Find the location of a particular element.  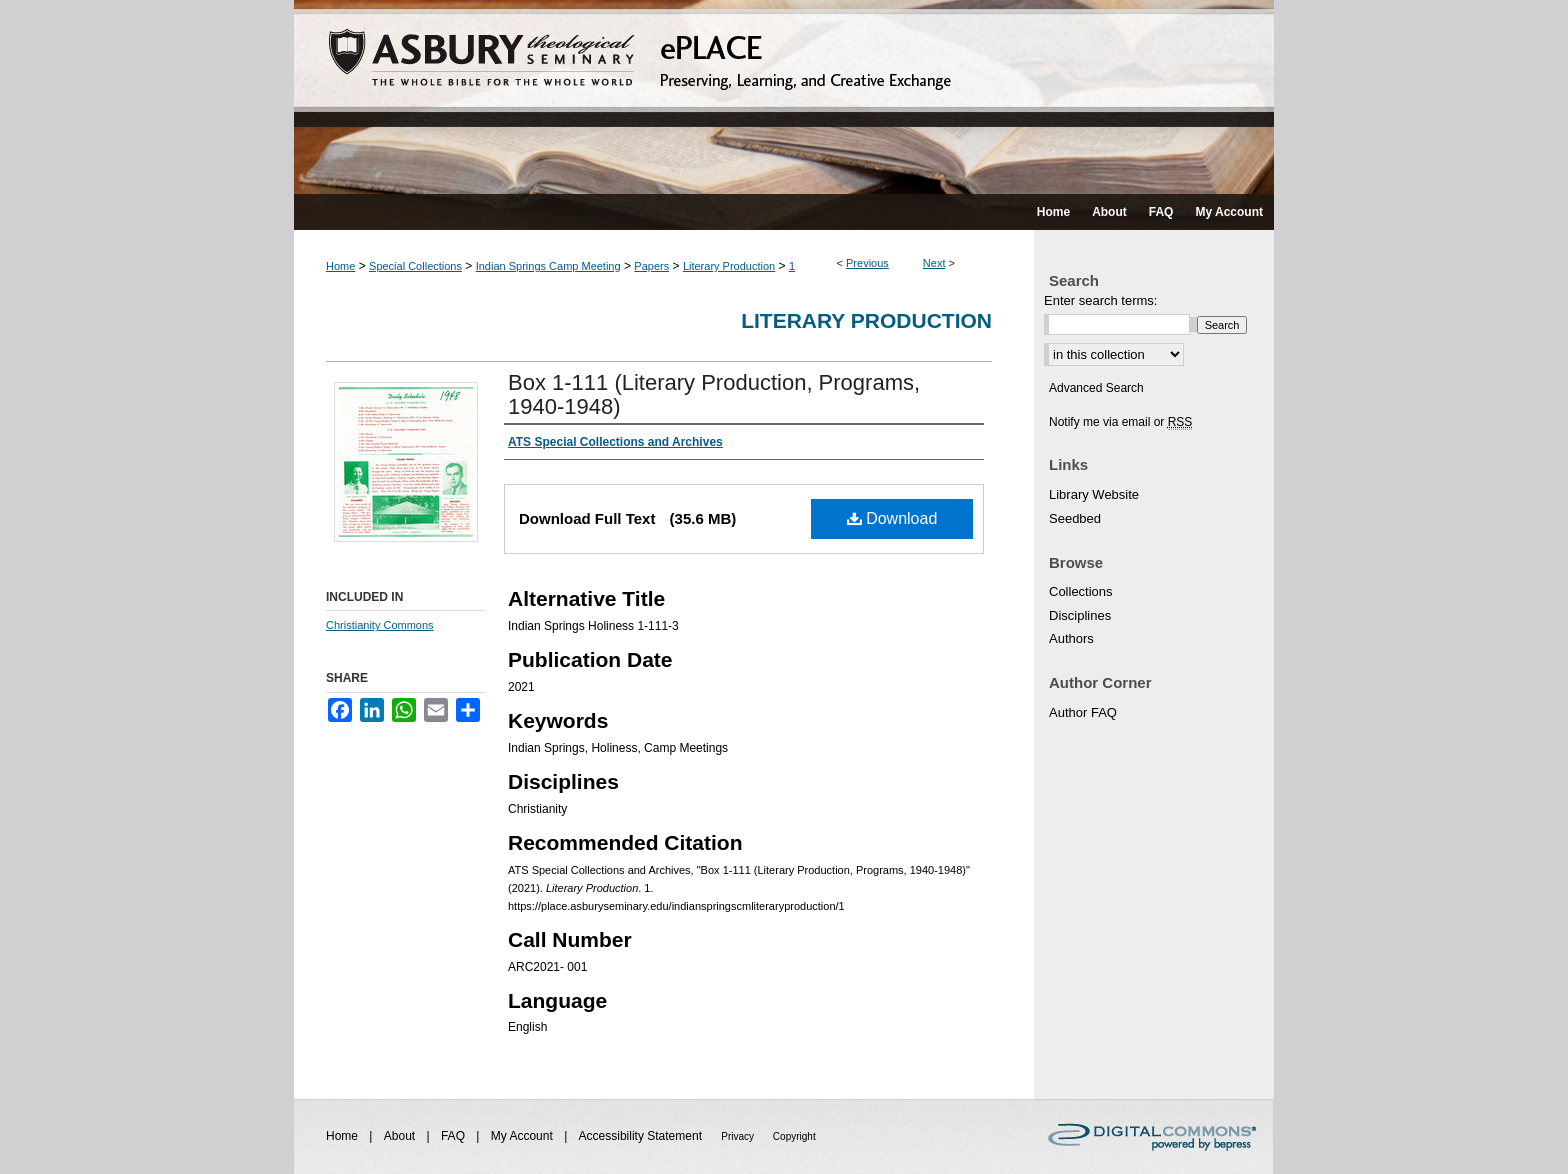

Privacy is located at coordinates (739, 1136).